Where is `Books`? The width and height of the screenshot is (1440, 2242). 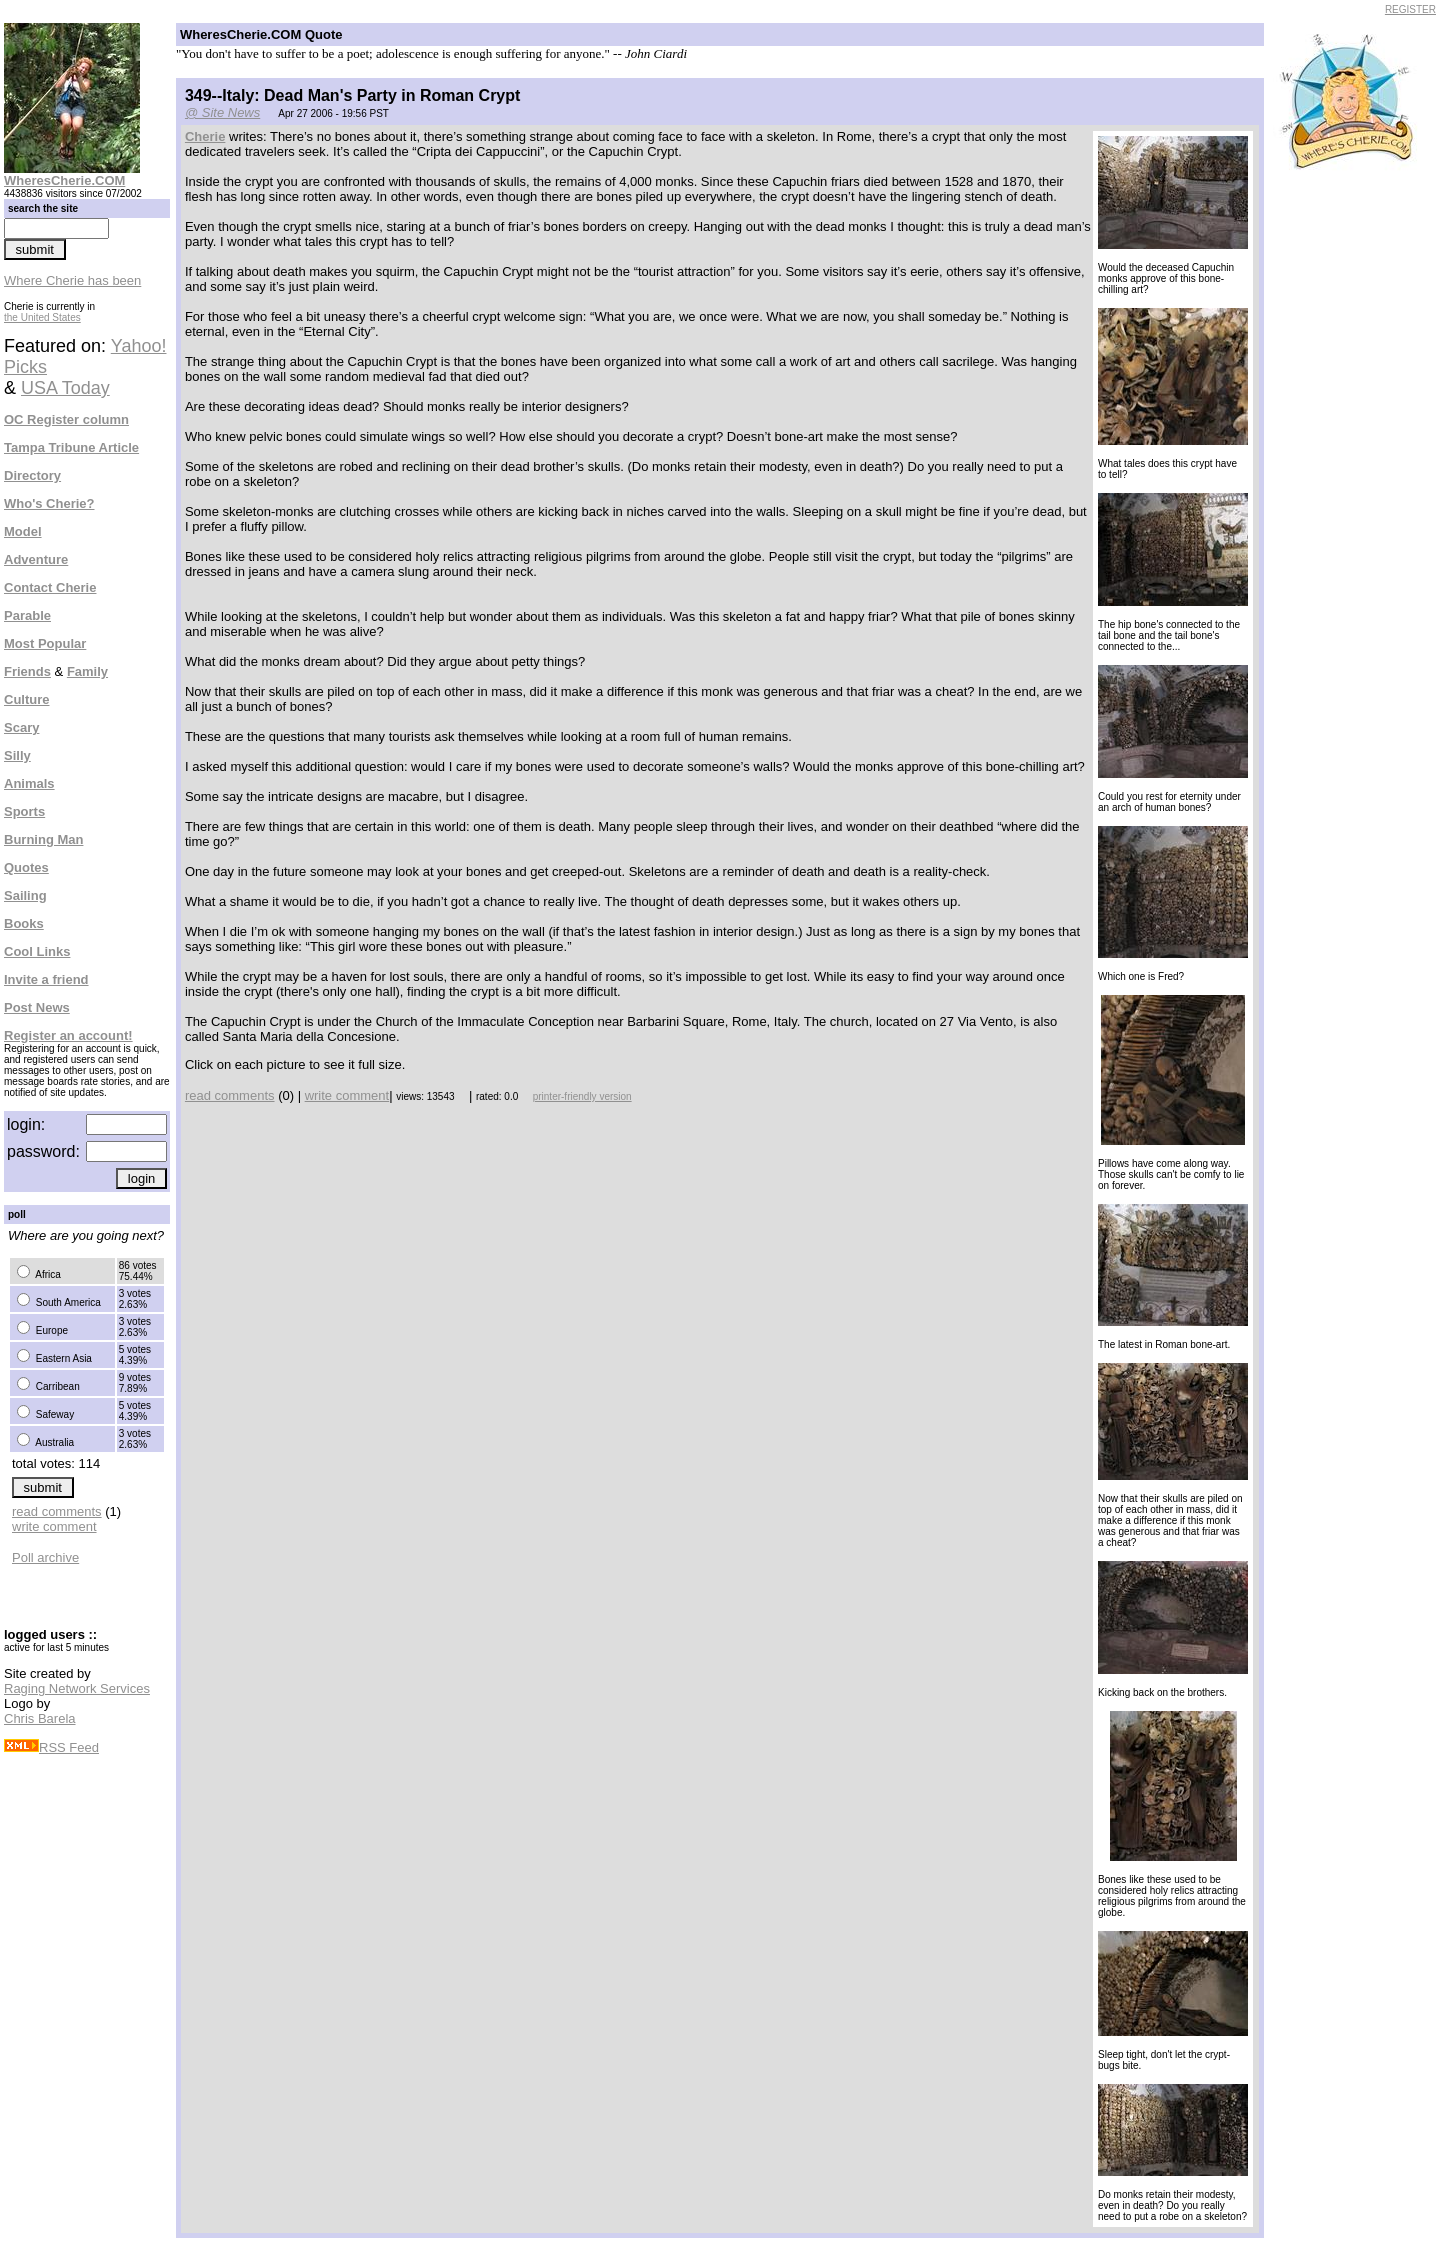 Books is located at coordinates (24, 923).